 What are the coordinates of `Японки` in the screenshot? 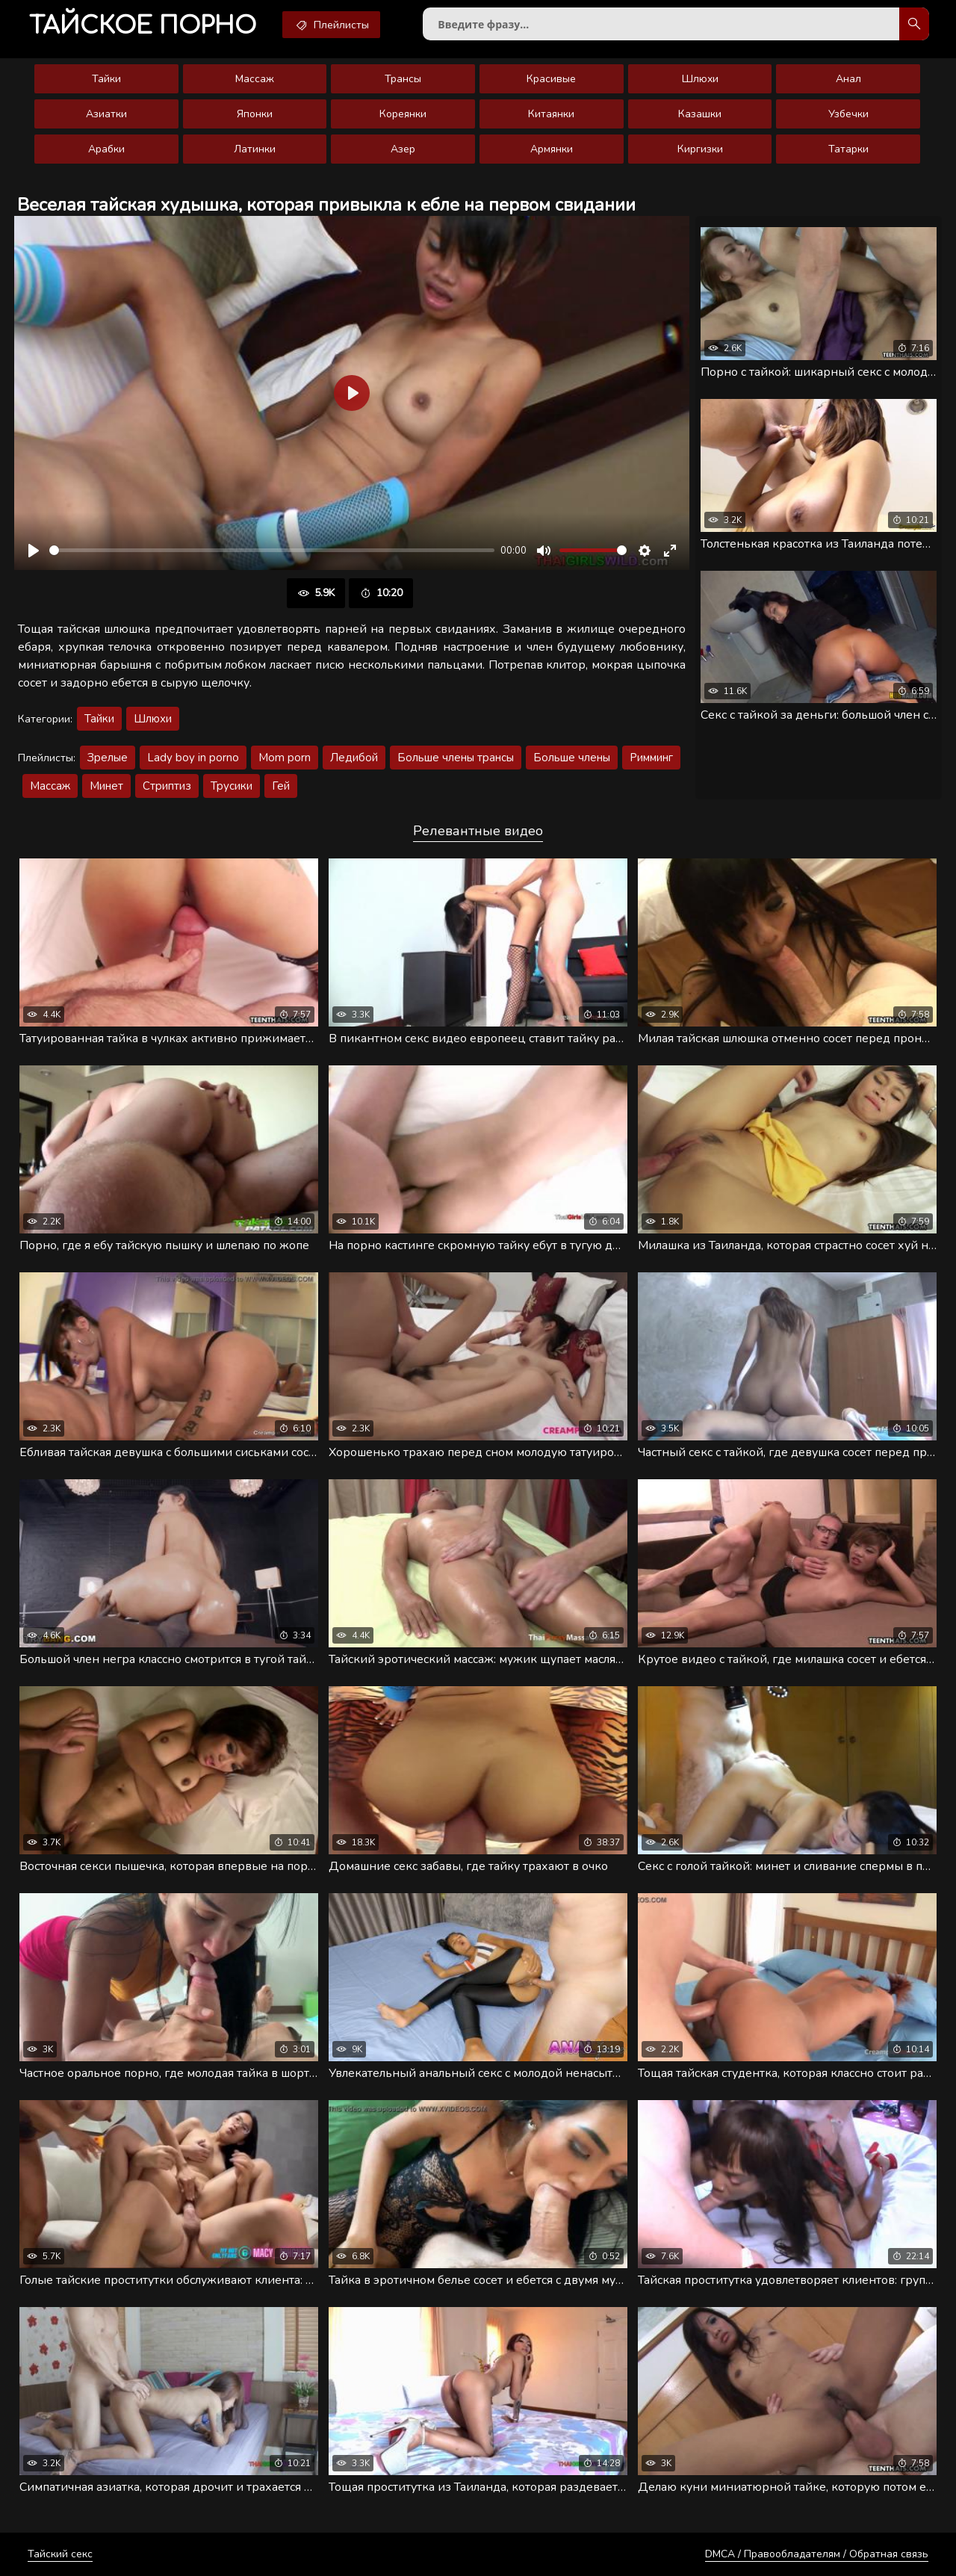 It's located at (255, 114).